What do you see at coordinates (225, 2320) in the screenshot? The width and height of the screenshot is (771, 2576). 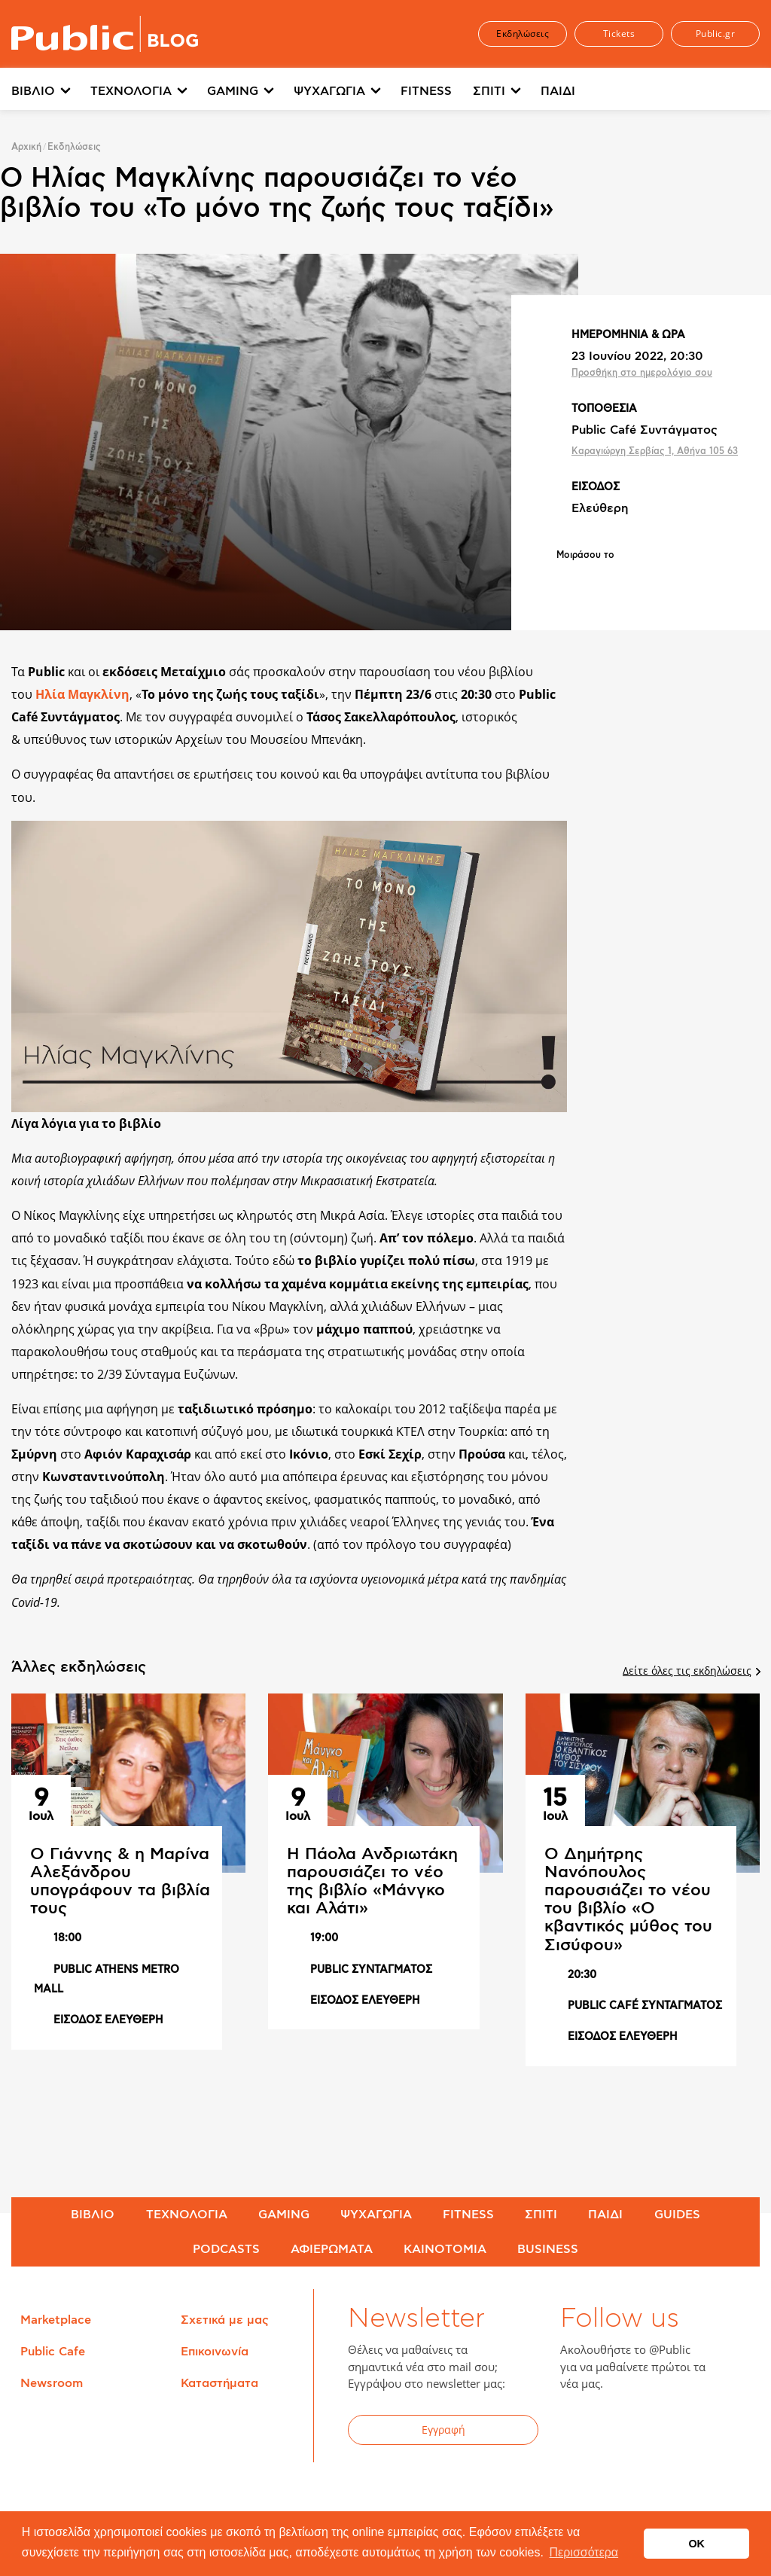 I see `Σχετικά με μας` at bounding box center [225, 2320].